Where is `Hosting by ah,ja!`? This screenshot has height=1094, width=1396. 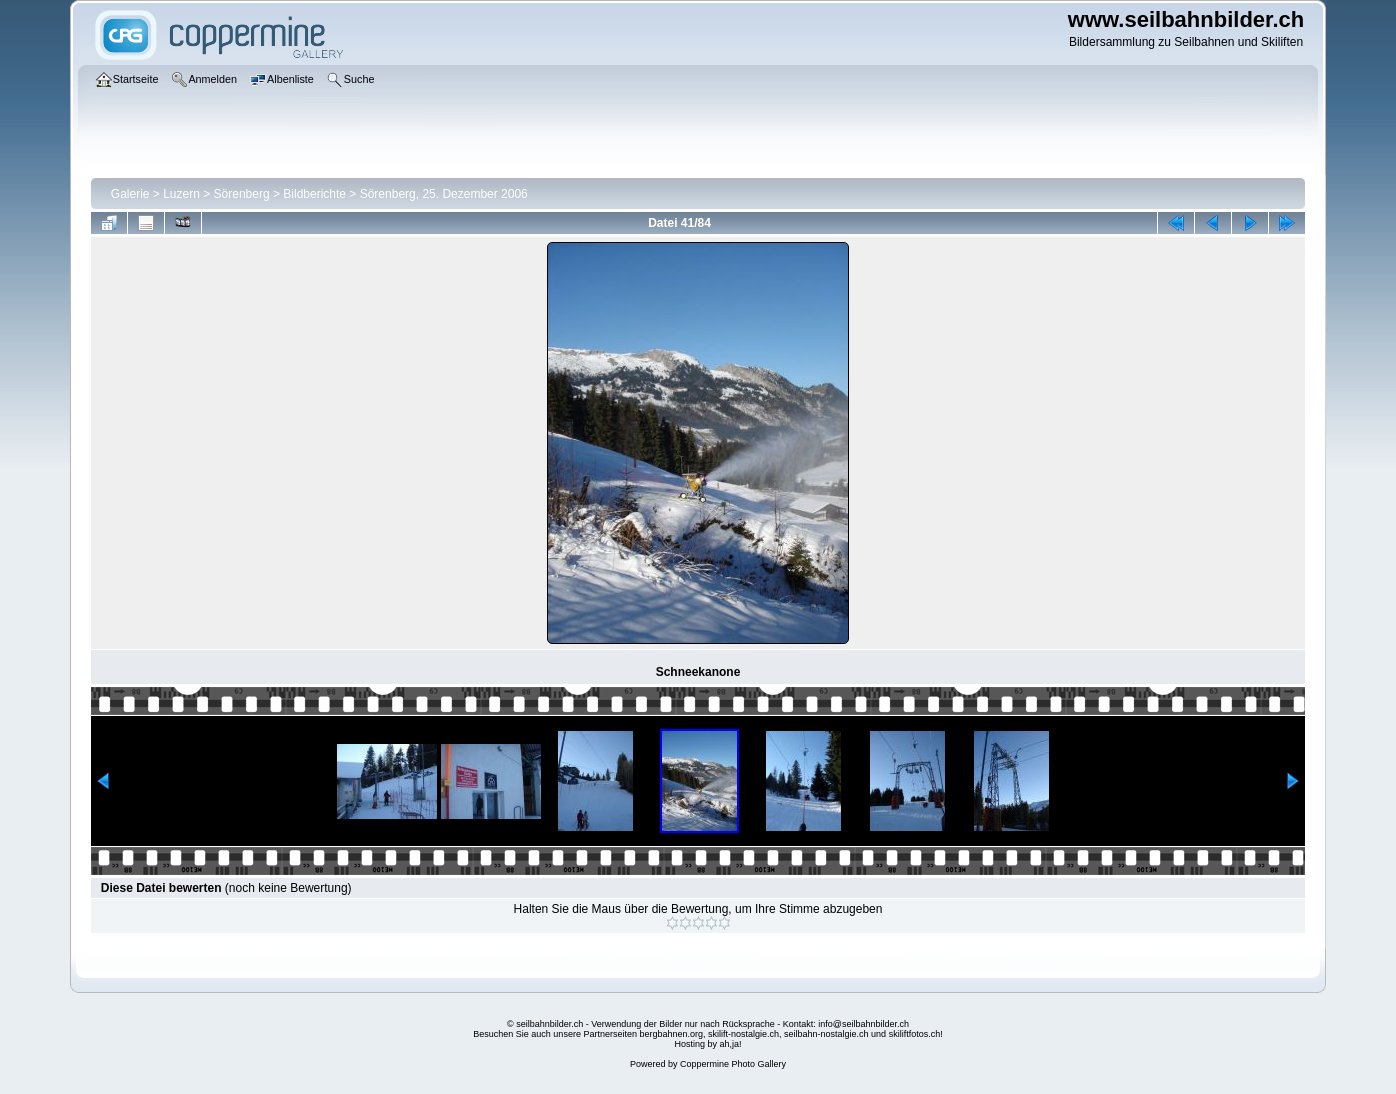
Hosting by ah,ja! is located at coordinates (707, 1044).